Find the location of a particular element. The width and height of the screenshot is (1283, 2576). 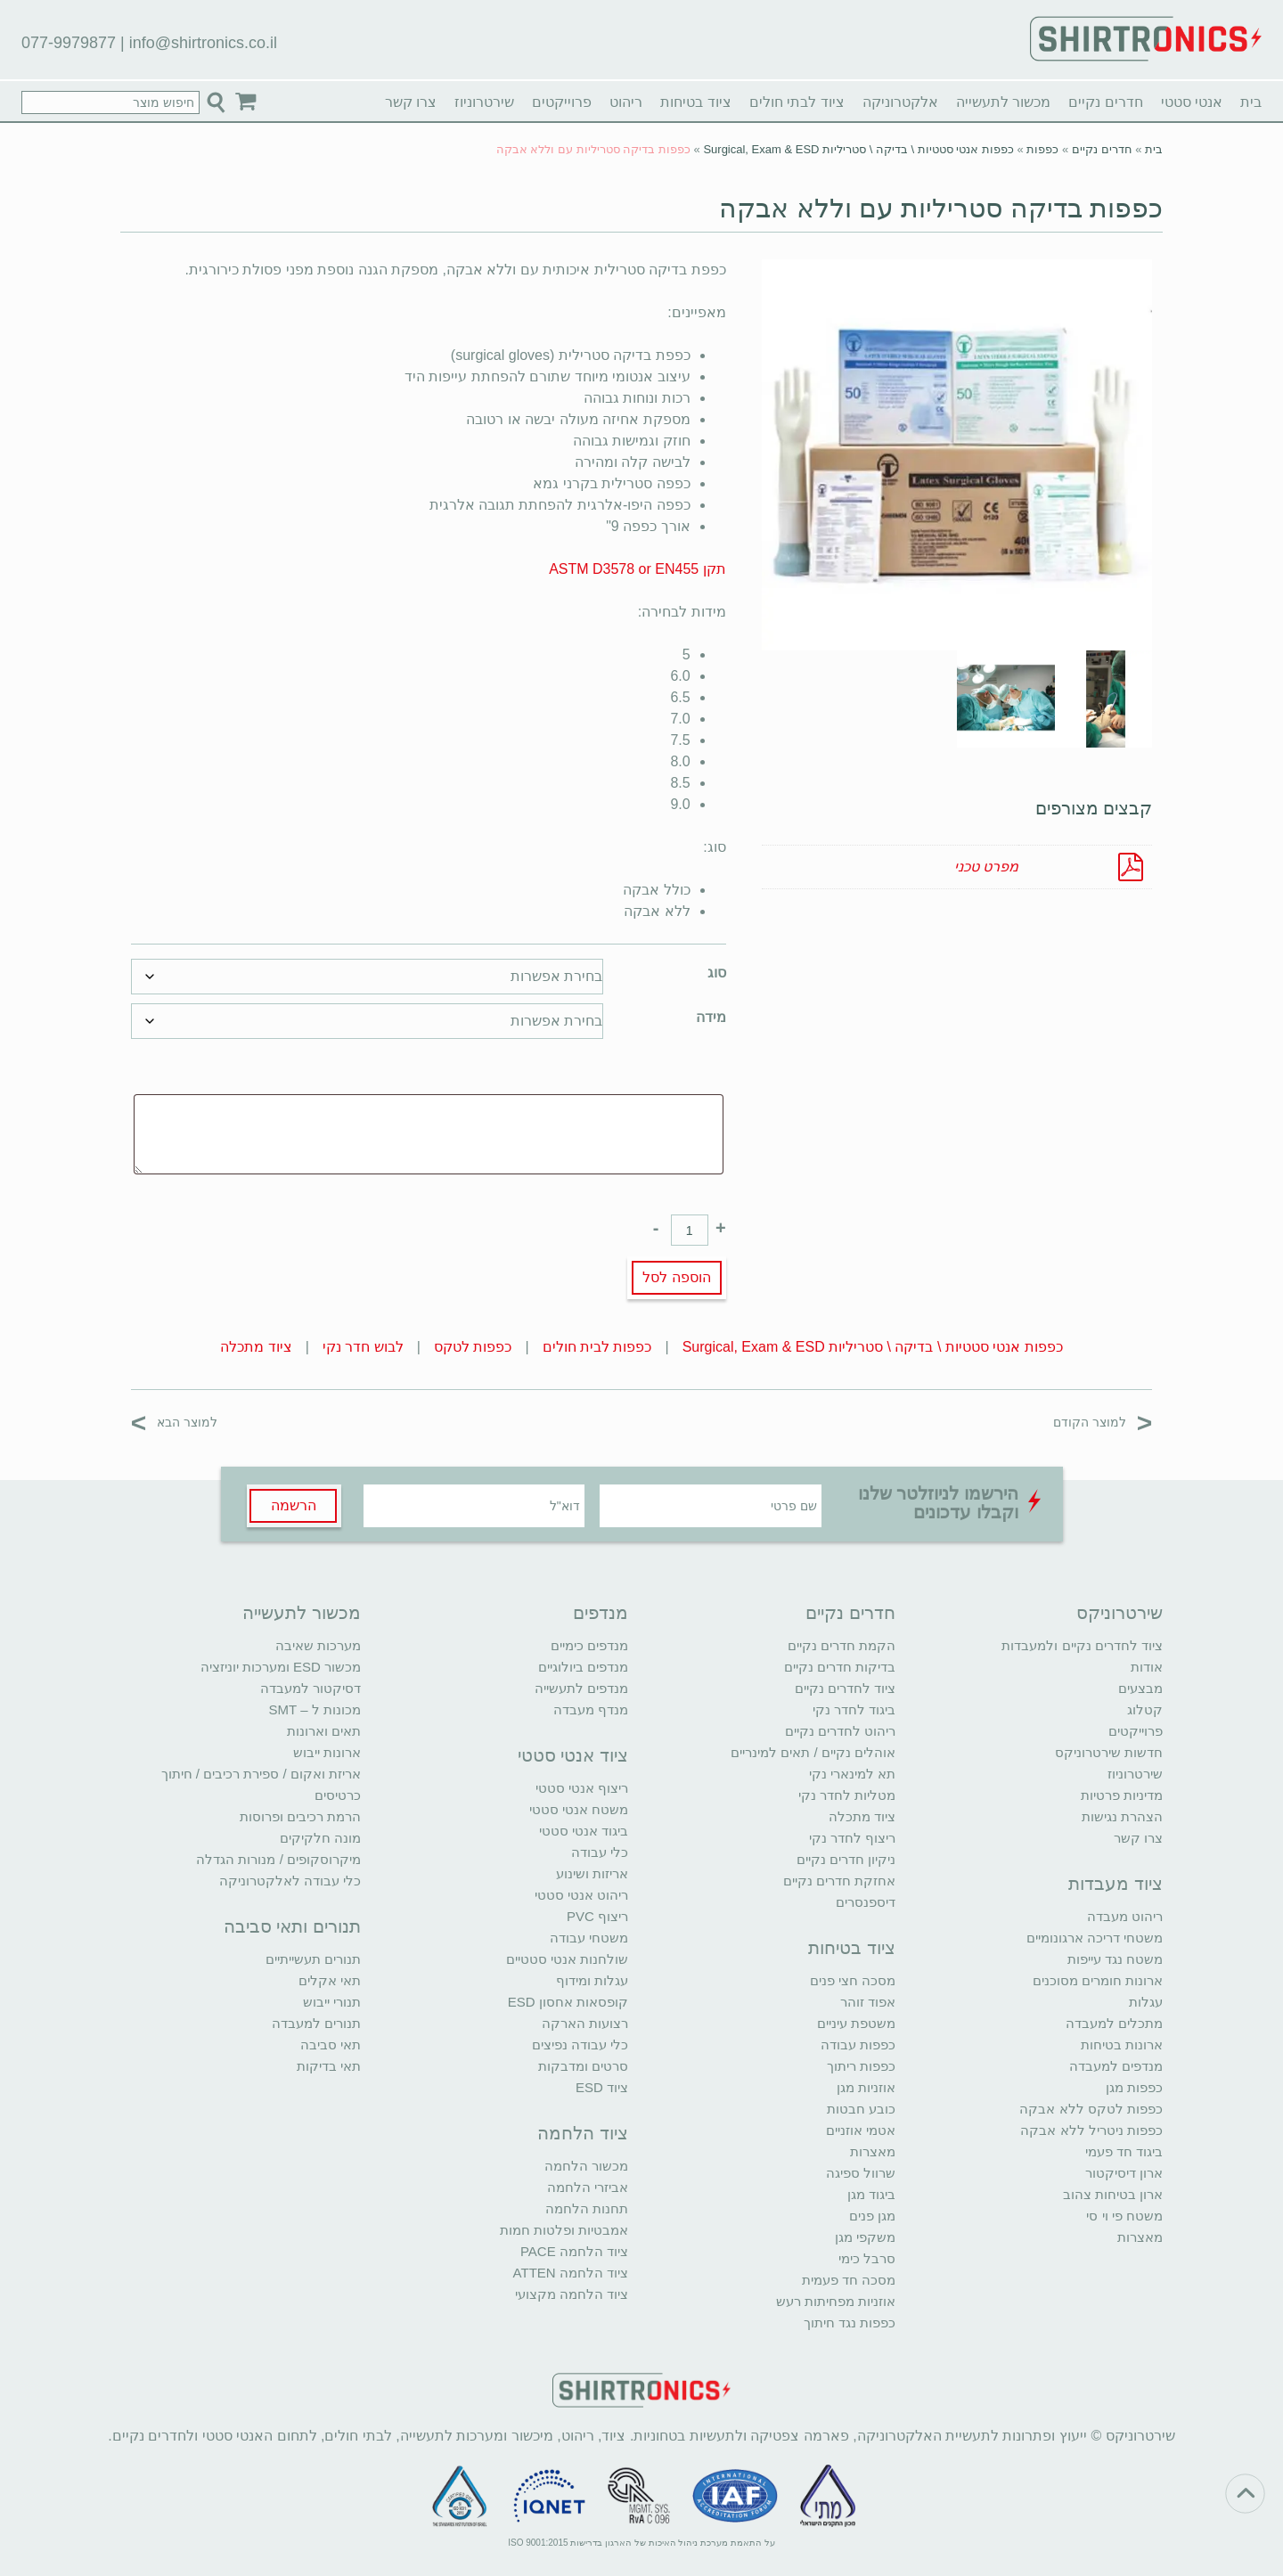

משטח פי וי סי is located at coordinates (1124, 2215).